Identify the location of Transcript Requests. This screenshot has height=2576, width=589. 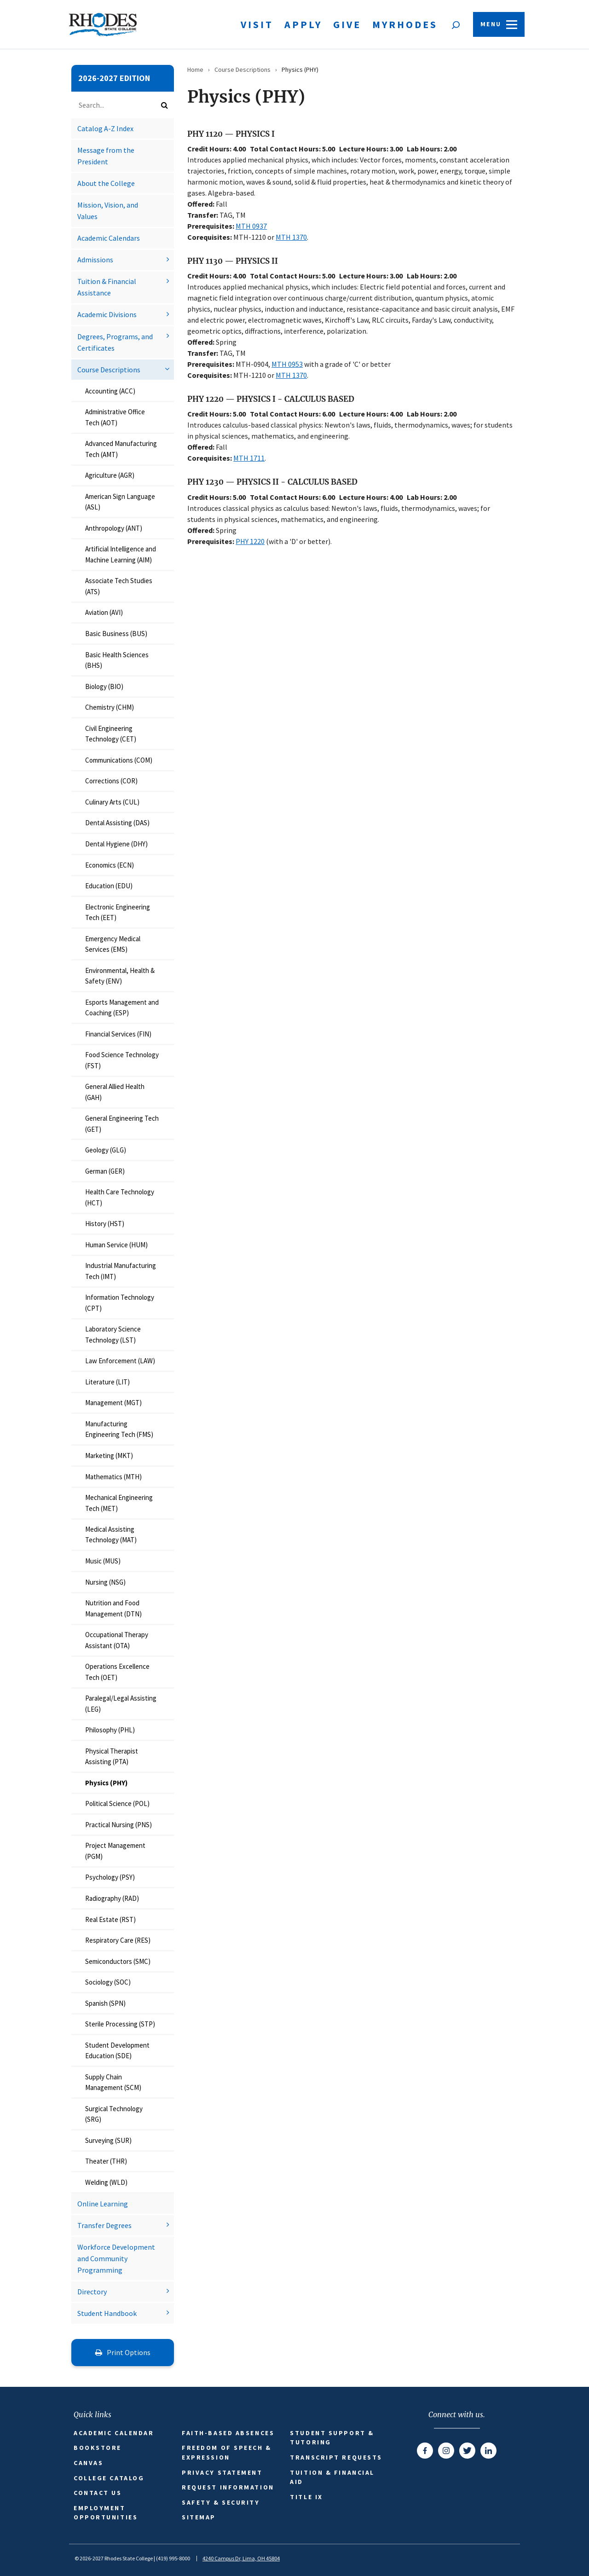
(336, 2457).